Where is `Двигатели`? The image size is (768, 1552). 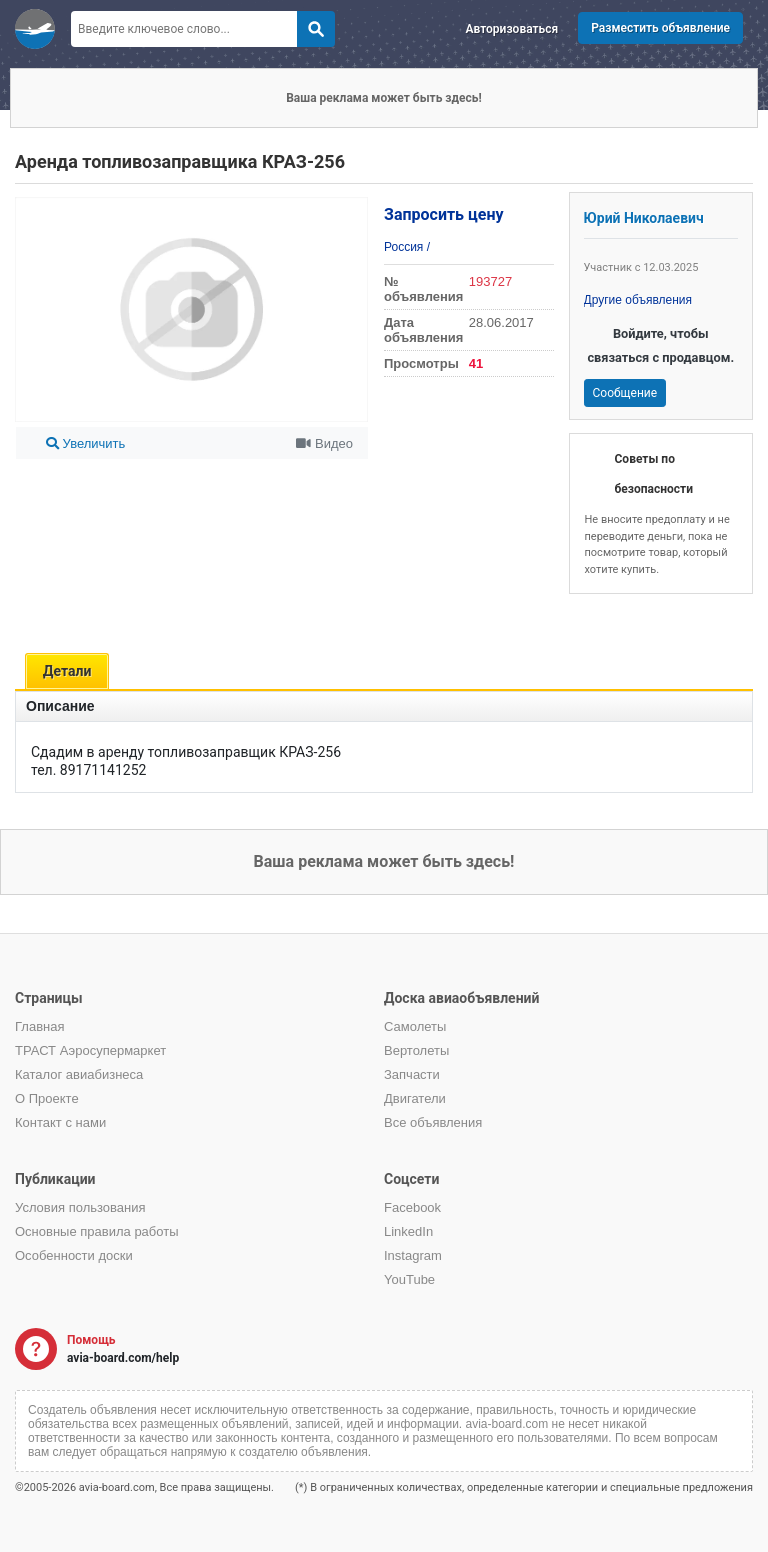 Двигатели is located at coordinates (415, 1098).